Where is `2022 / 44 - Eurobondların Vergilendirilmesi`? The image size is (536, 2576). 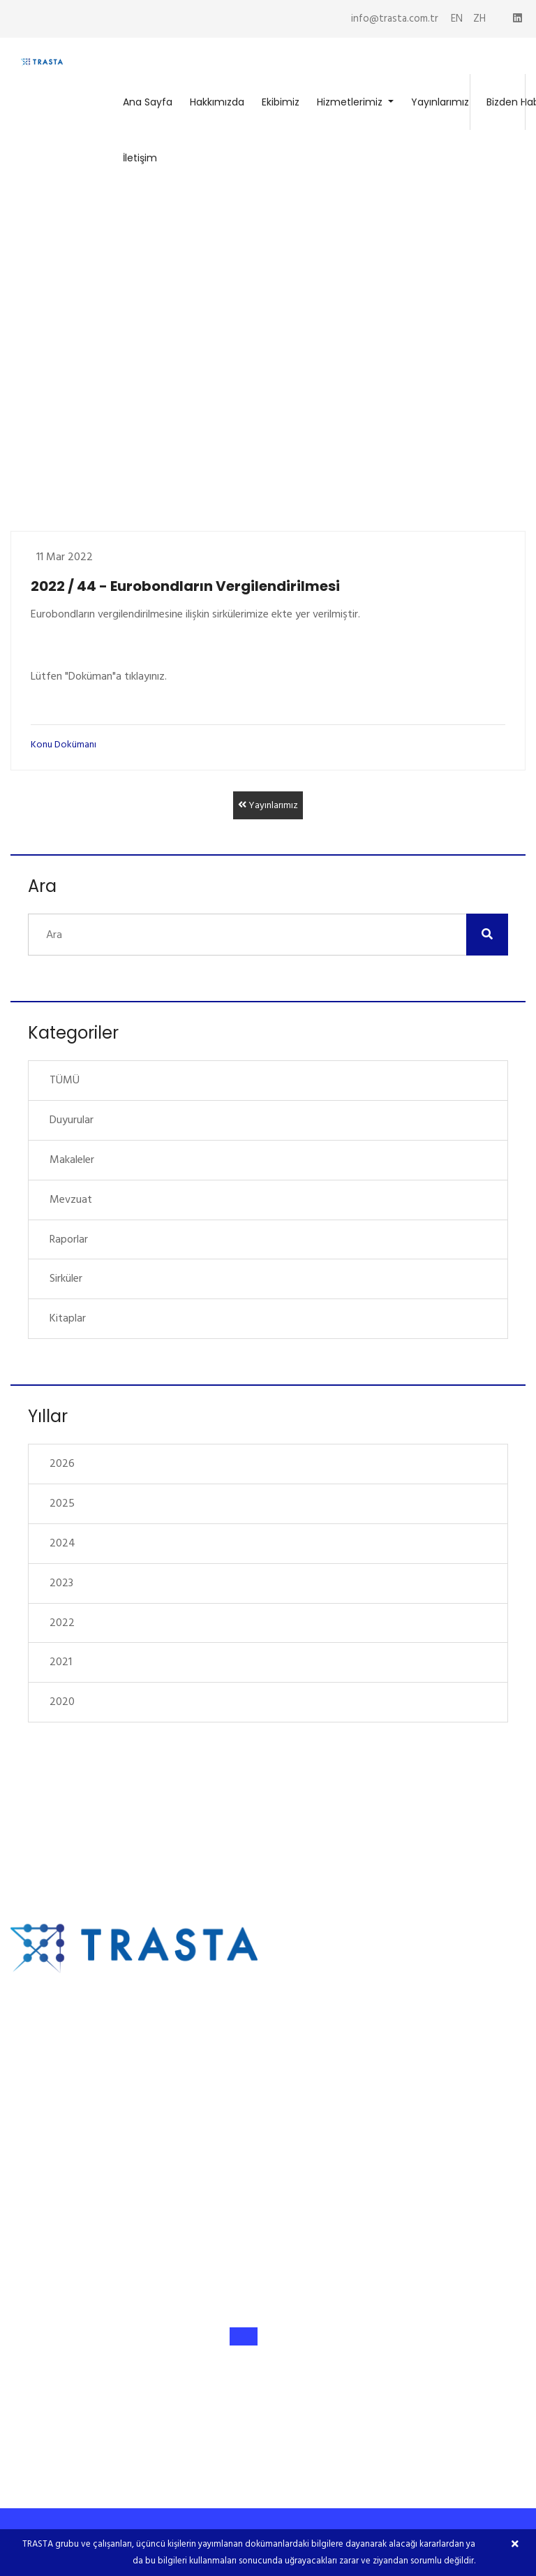
2022 / 44 - Eurobondların Vergilendirilmesi is located at coordinates (185, 586).